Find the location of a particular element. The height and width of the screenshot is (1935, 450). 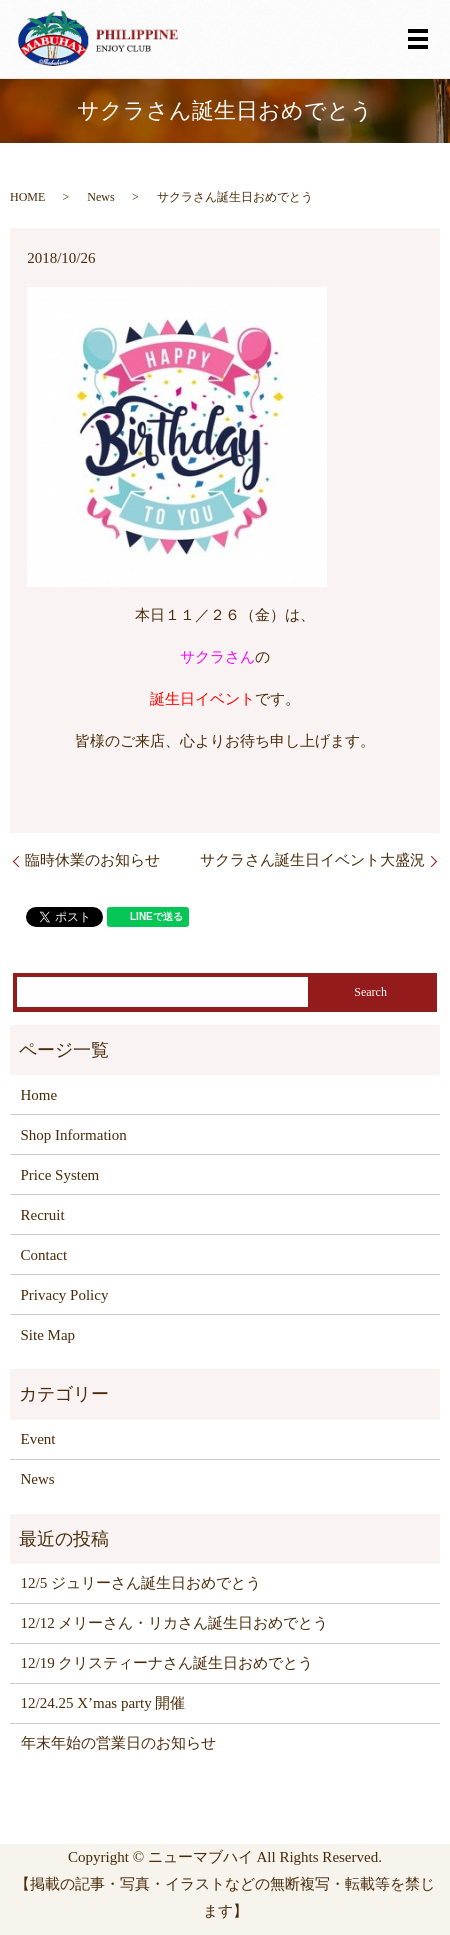

12/12 メリーさん・リカさん誕生日おめでとう is located at coordinates (175, 1623).